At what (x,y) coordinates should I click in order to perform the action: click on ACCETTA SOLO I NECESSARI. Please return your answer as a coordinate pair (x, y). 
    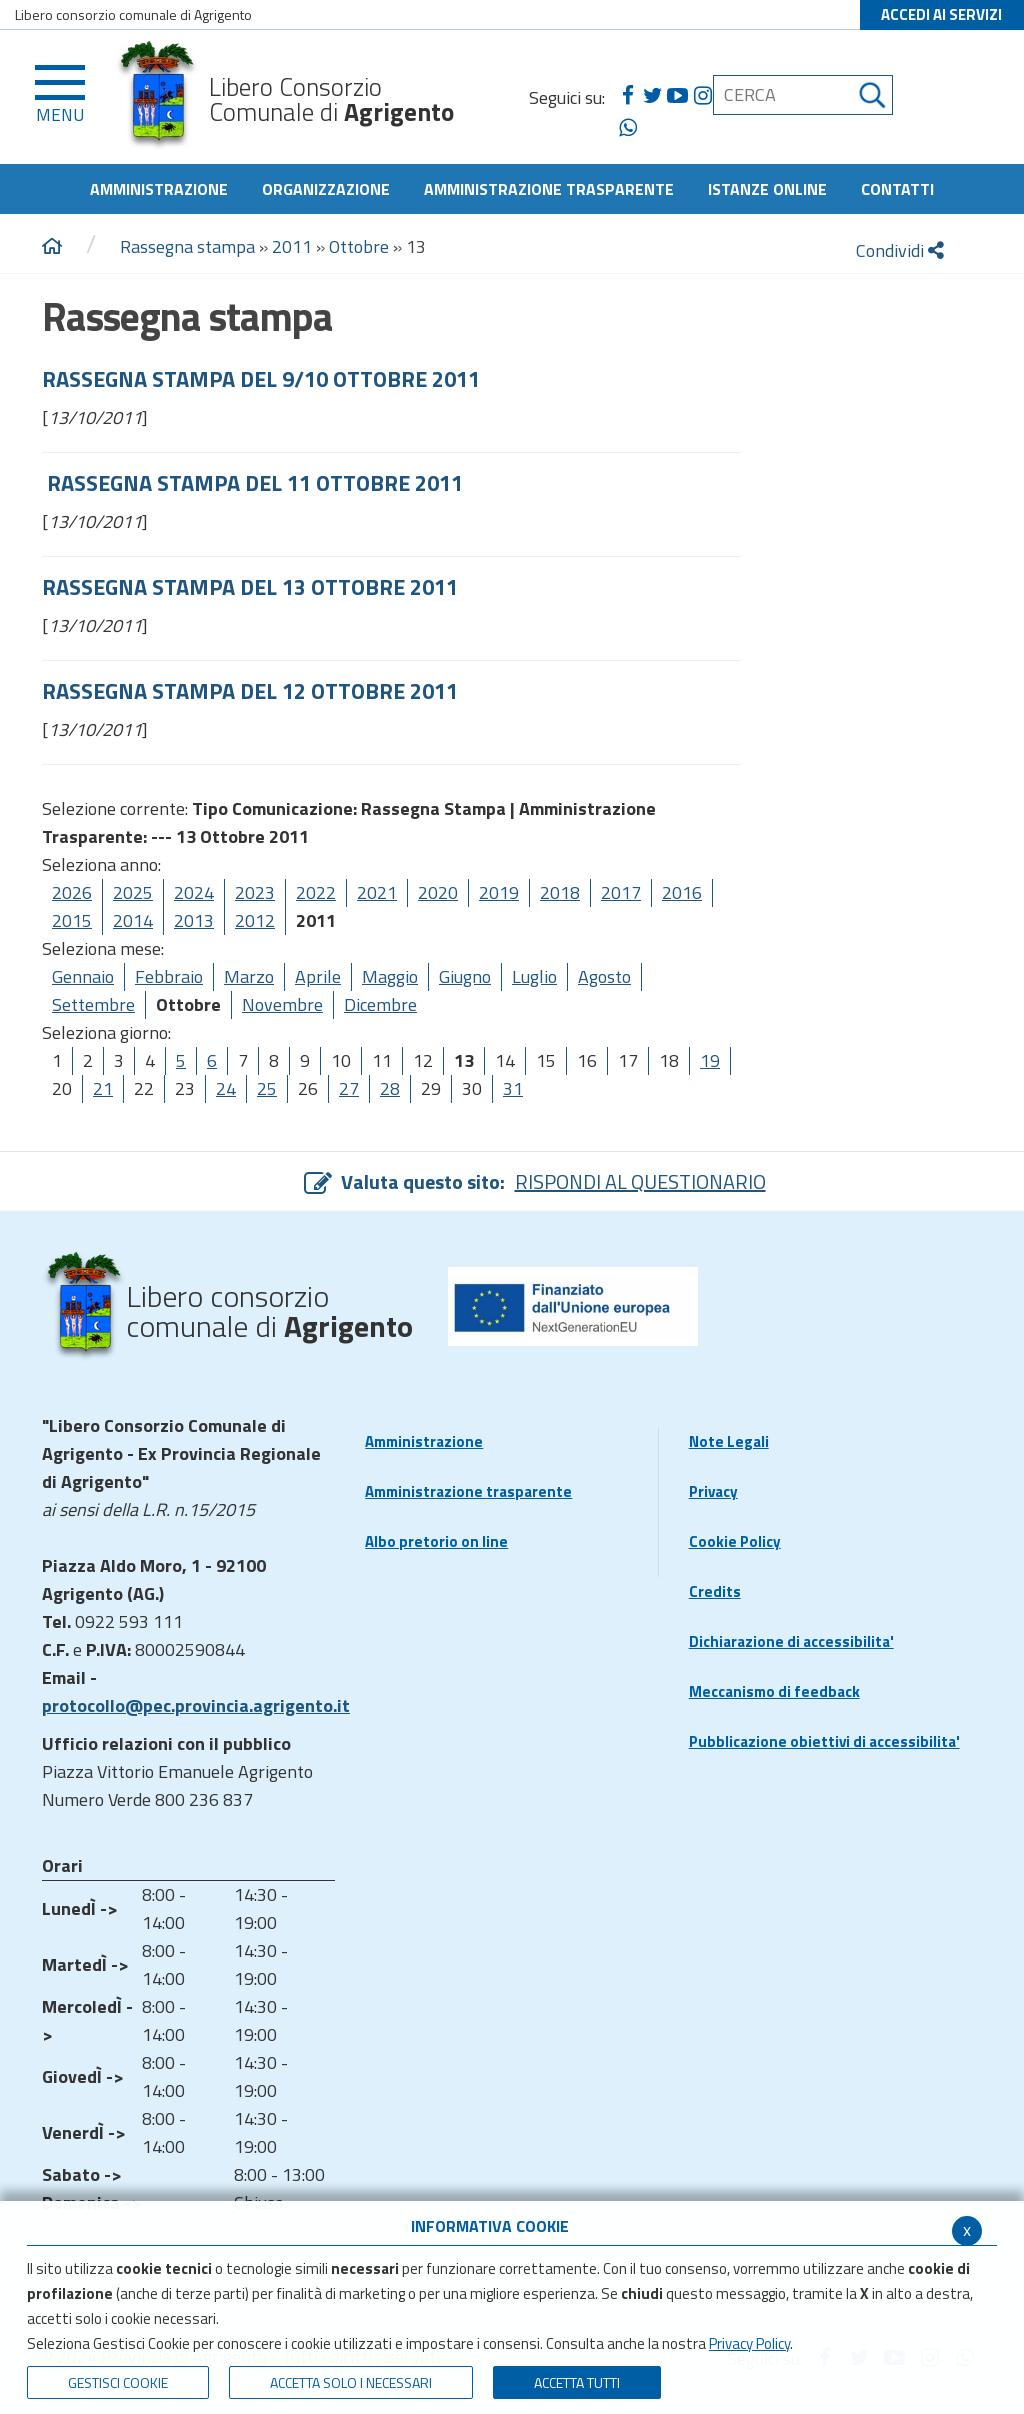
    Looking at the image, I should click on (351, 2382).